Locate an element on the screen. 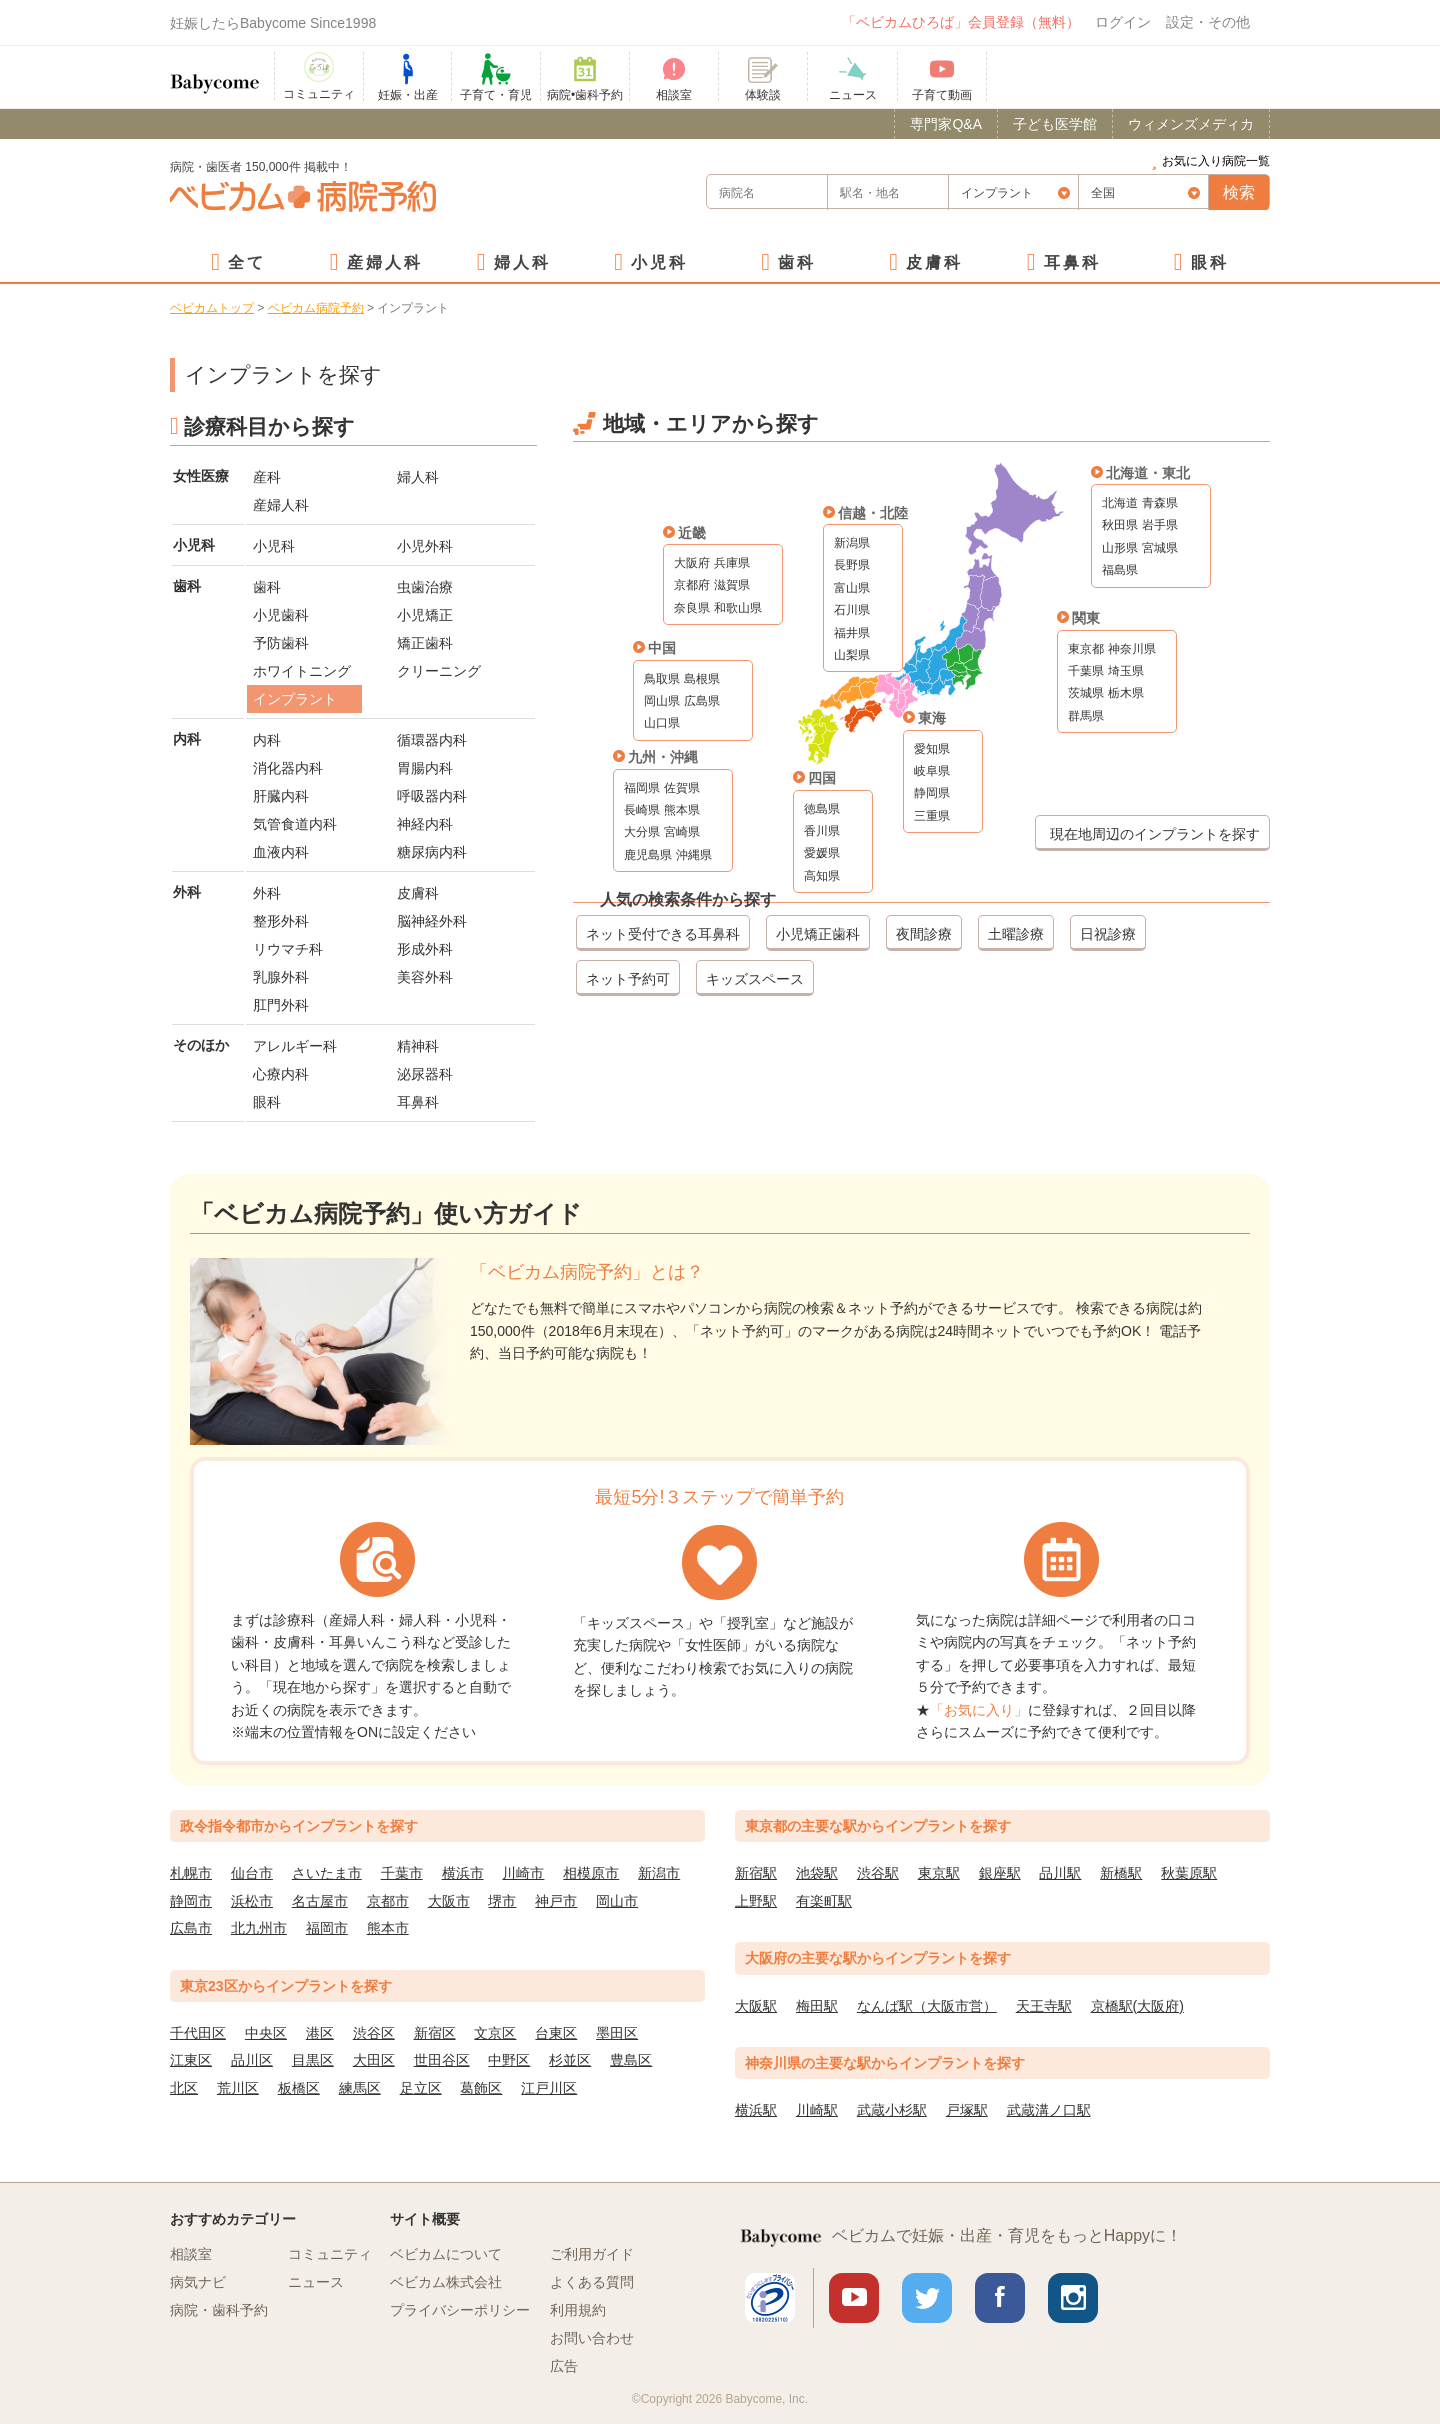 The image size is (1440, 2424). 世田谷区 is located at coordinates (442, 2060).